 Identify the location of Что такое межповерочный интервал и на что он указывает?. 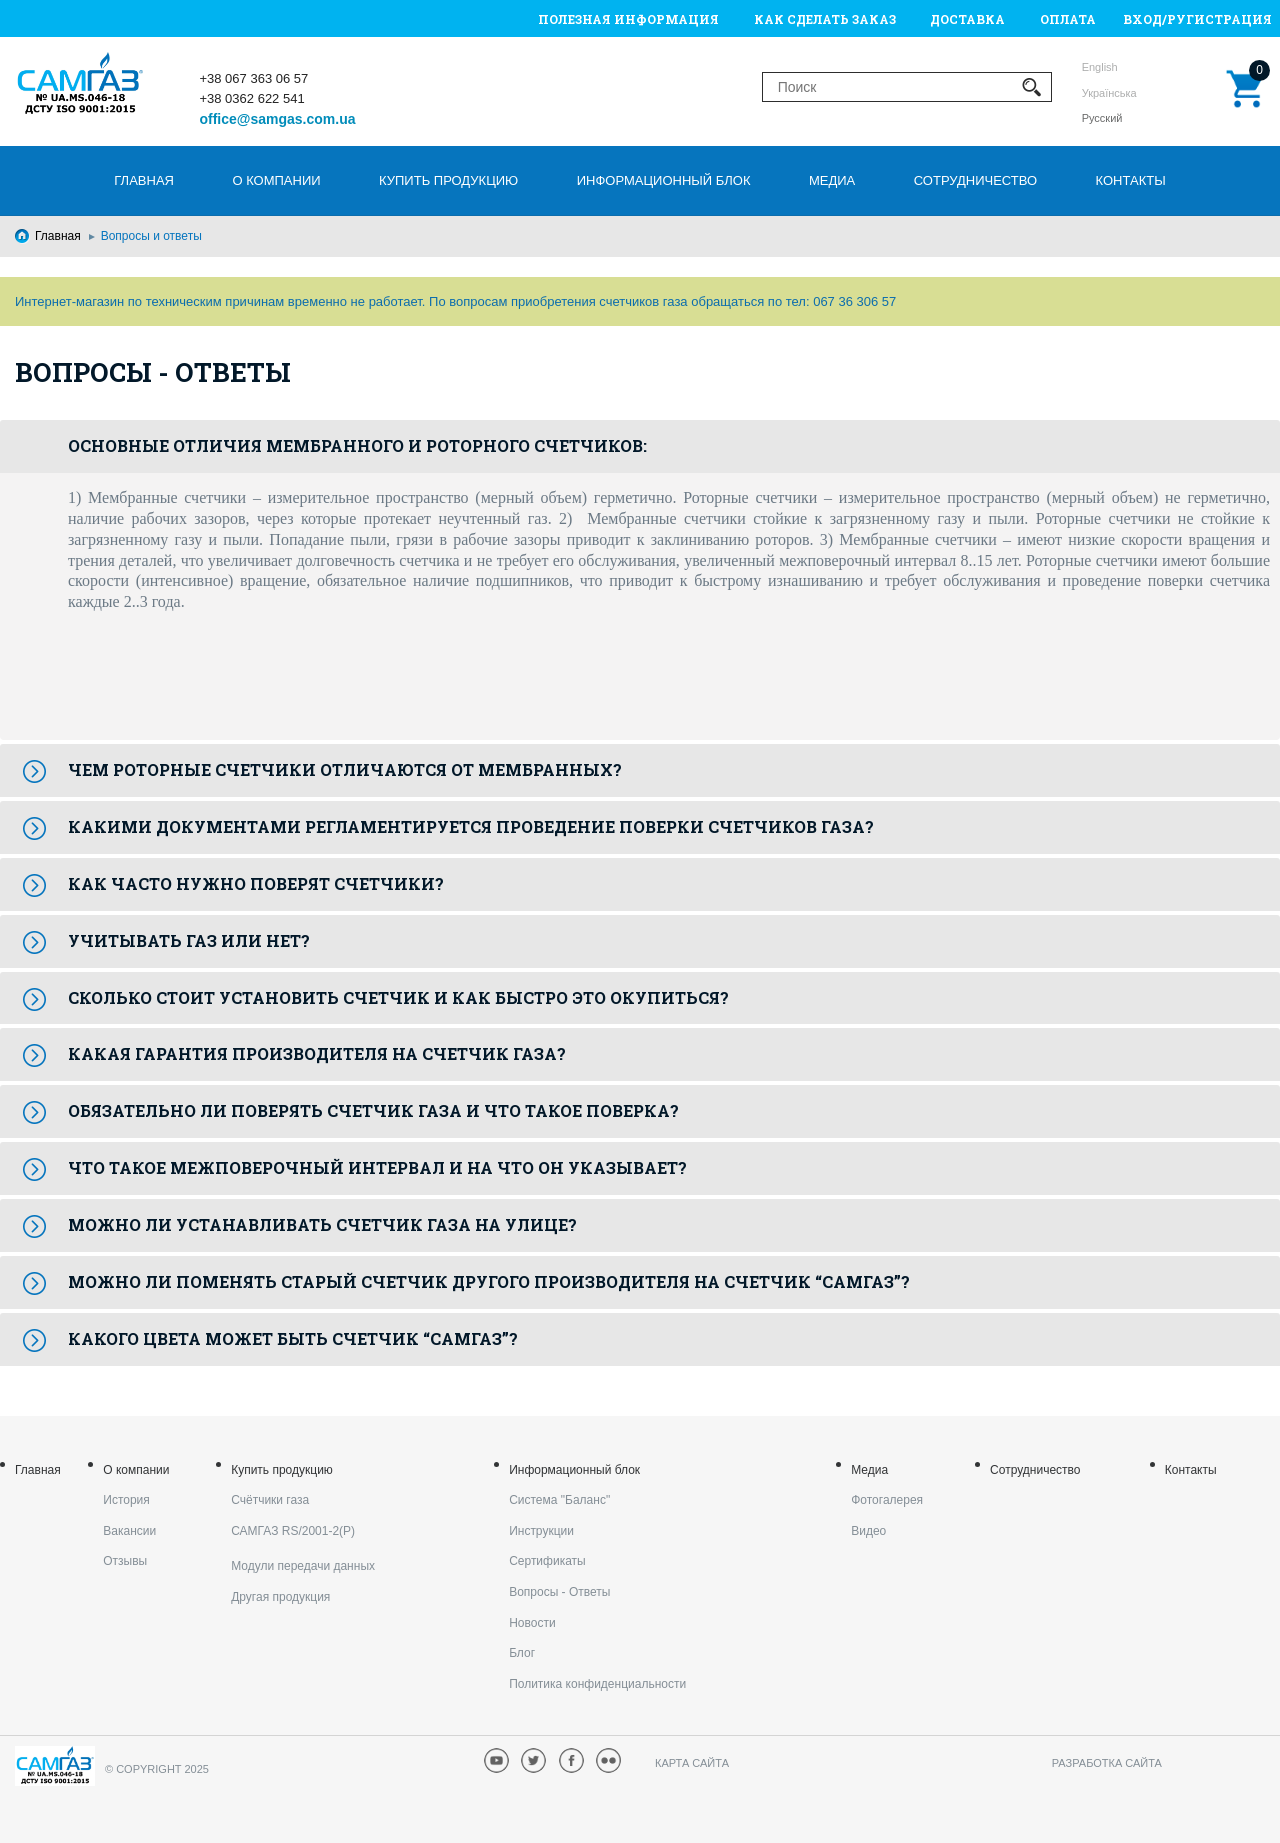
(377, 1167).